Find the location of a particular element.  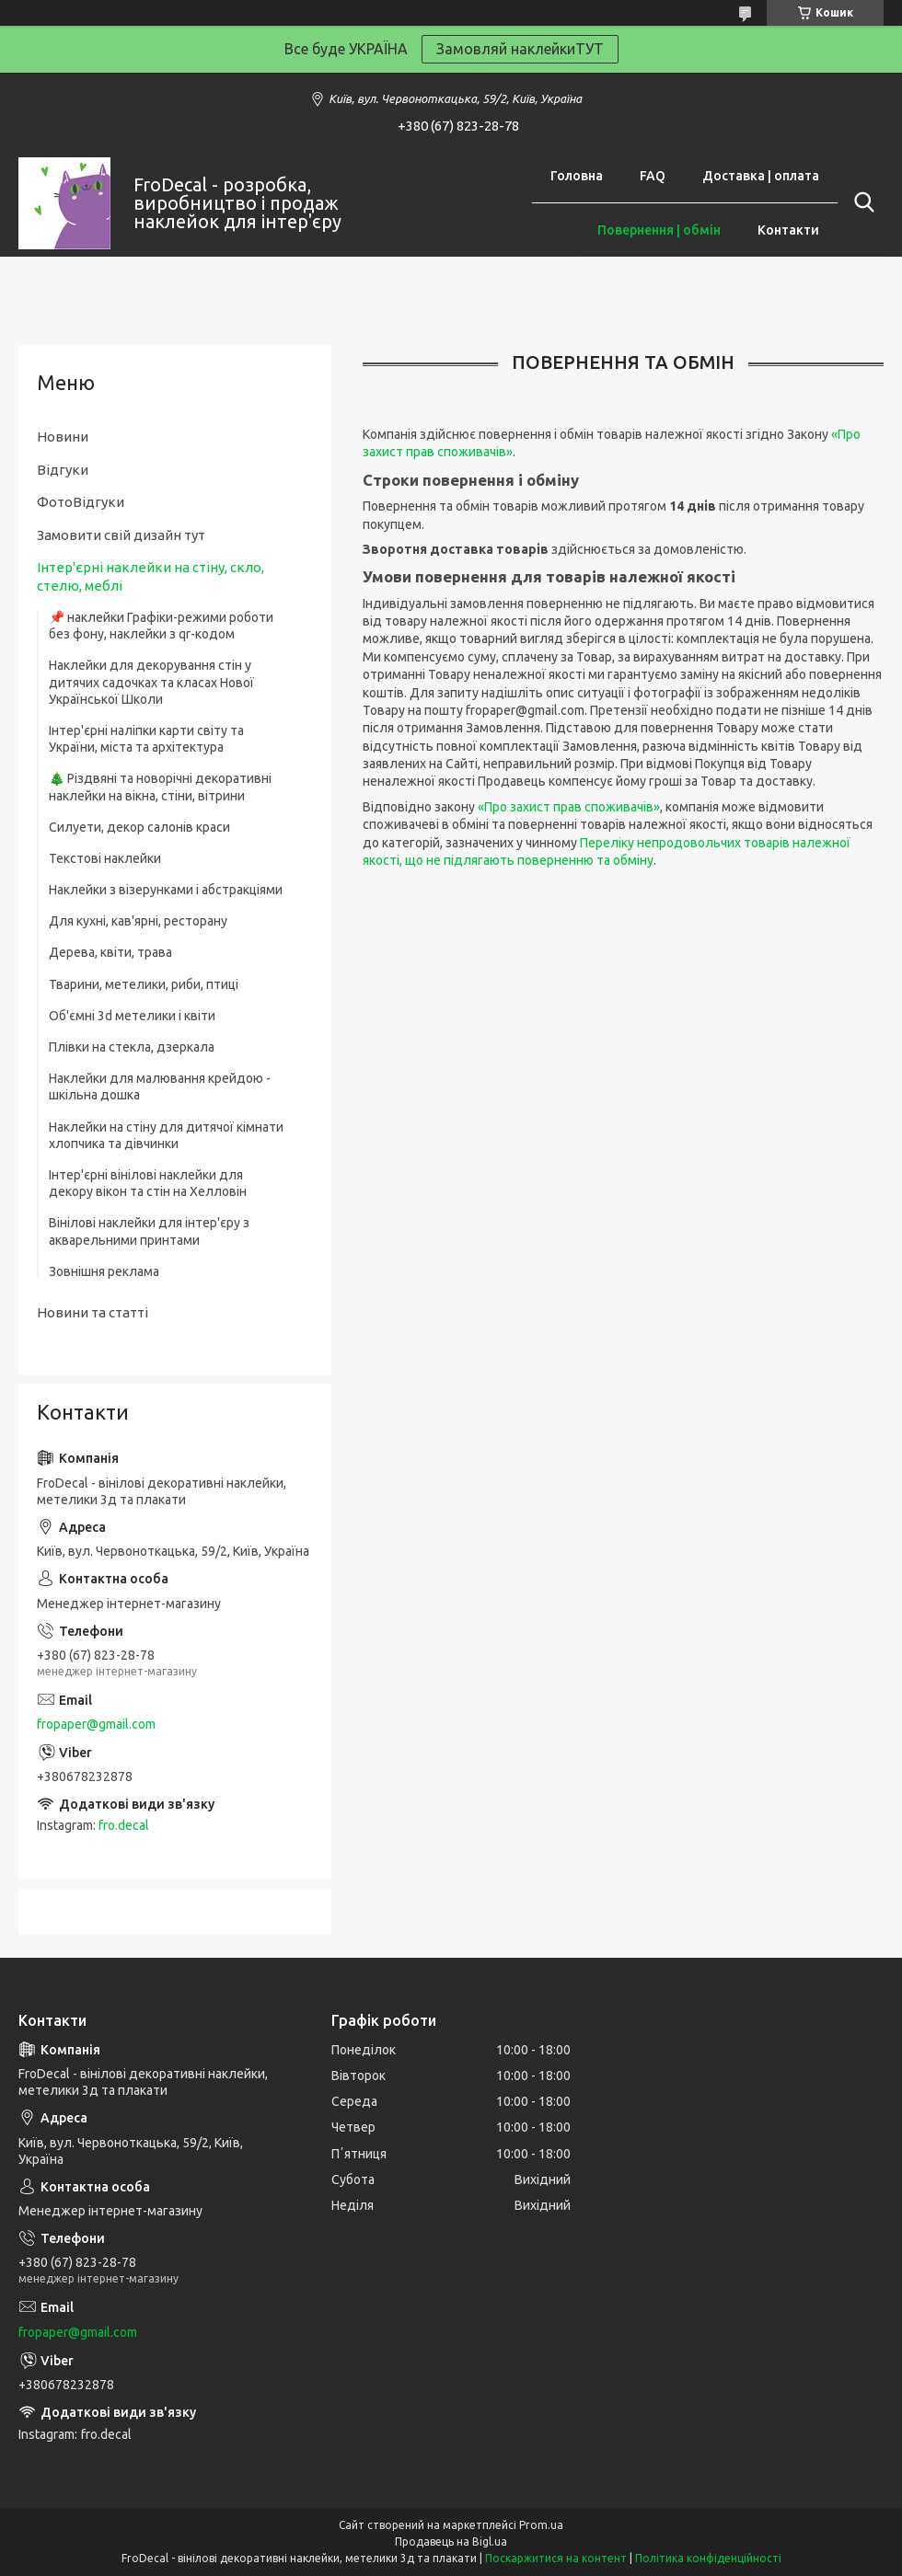

FAQ is located at coordinates (652, 175).